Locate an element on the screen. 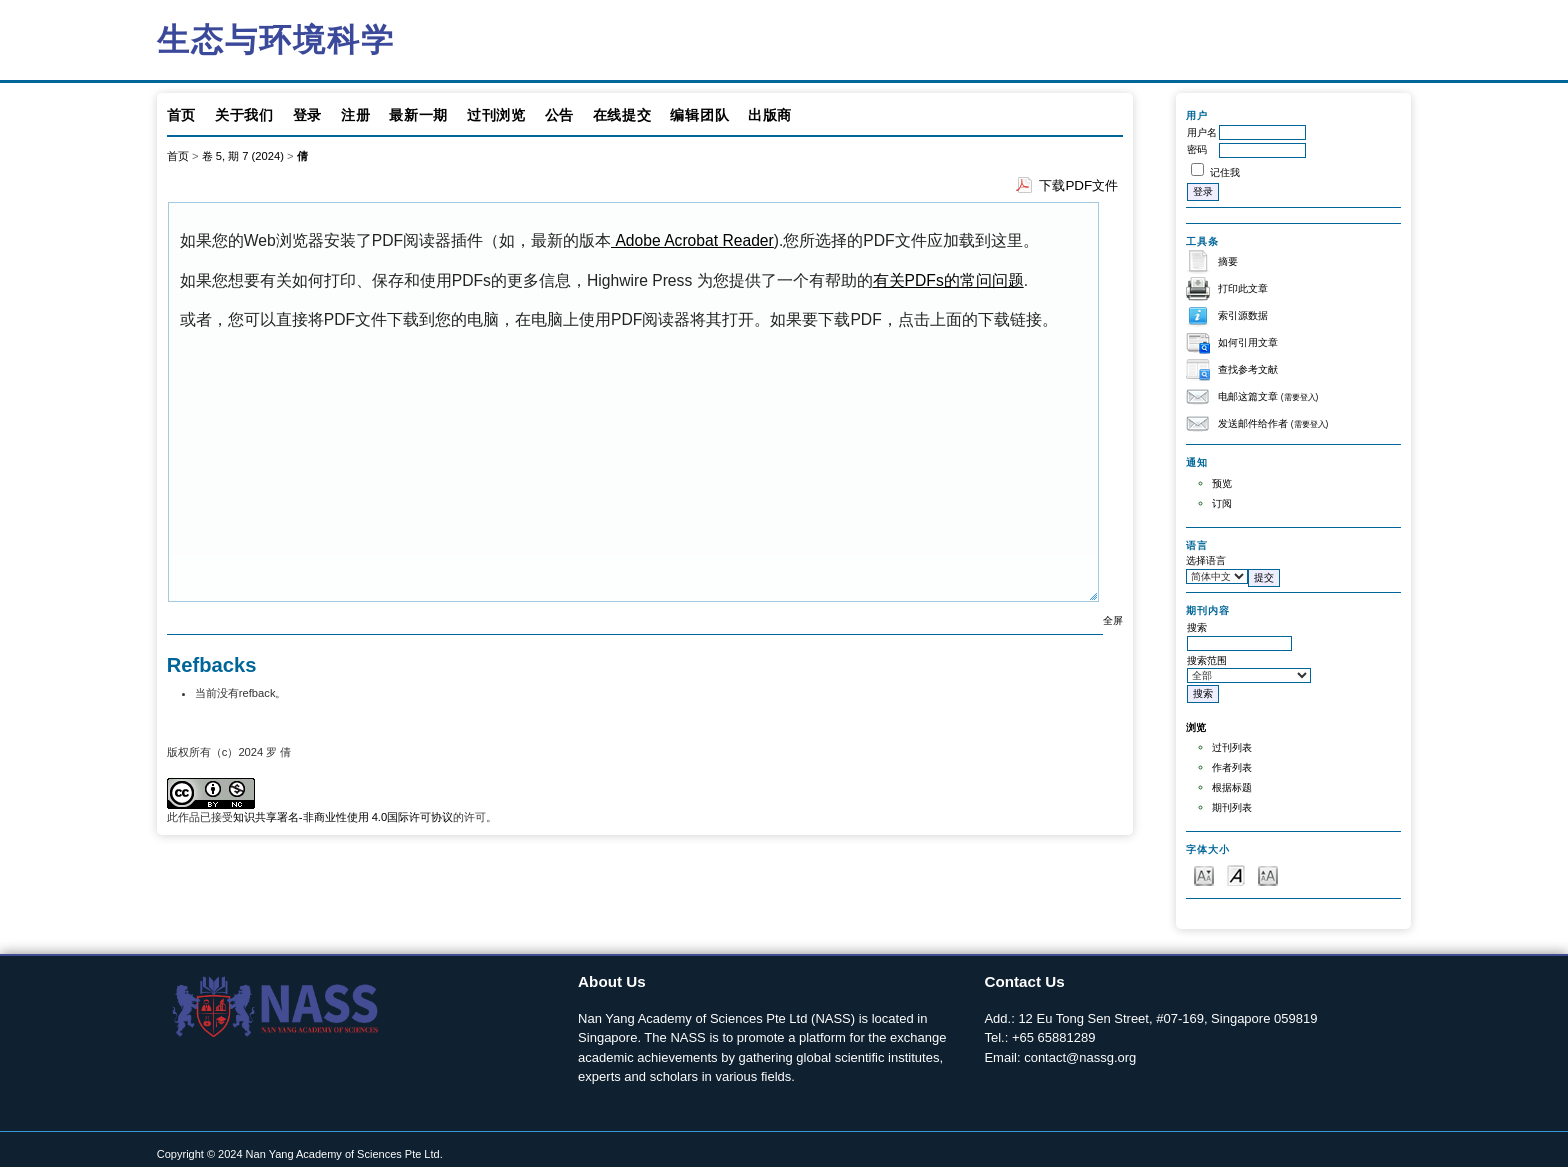 The width and height of the screenshot is (1568, 1167). 出版商 is located at coordinates (770, 115).